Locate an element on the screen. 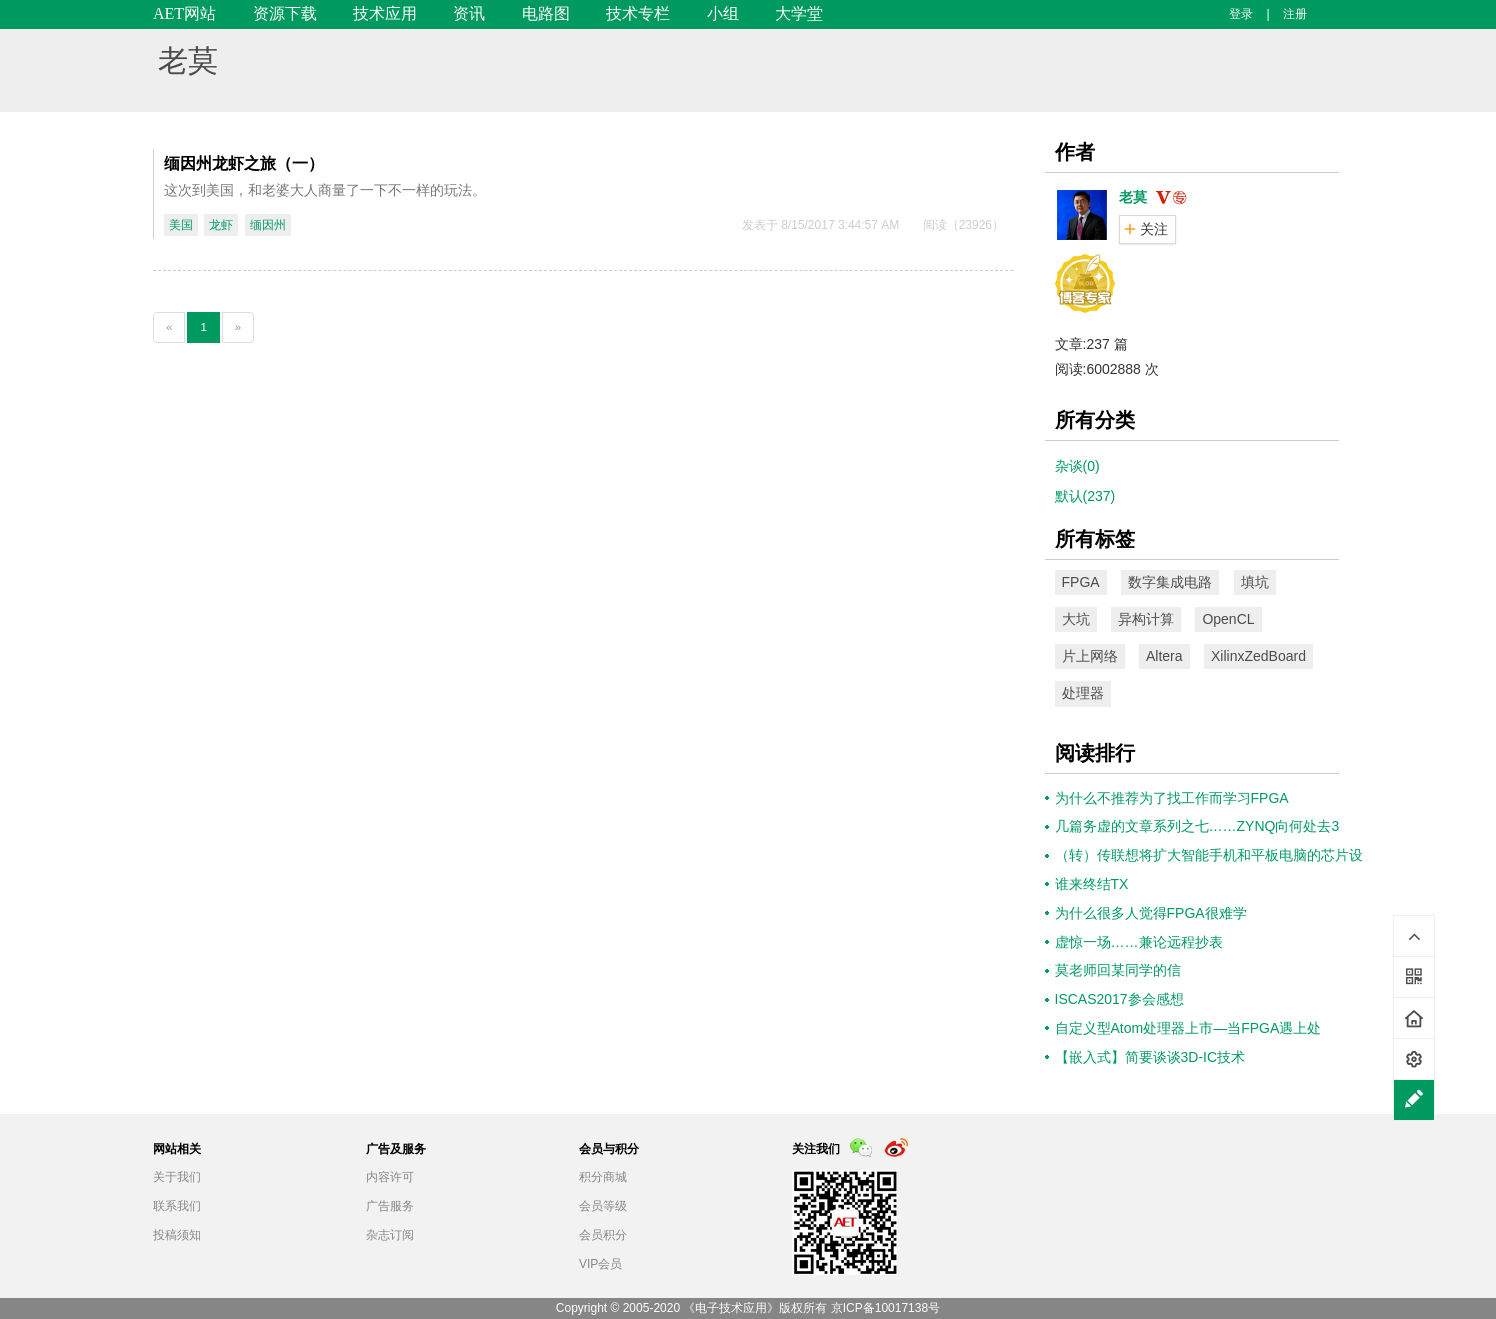 This screenshot has height=1319, width=1496. 谁来终结TX is located at coordinates (1092, 884).